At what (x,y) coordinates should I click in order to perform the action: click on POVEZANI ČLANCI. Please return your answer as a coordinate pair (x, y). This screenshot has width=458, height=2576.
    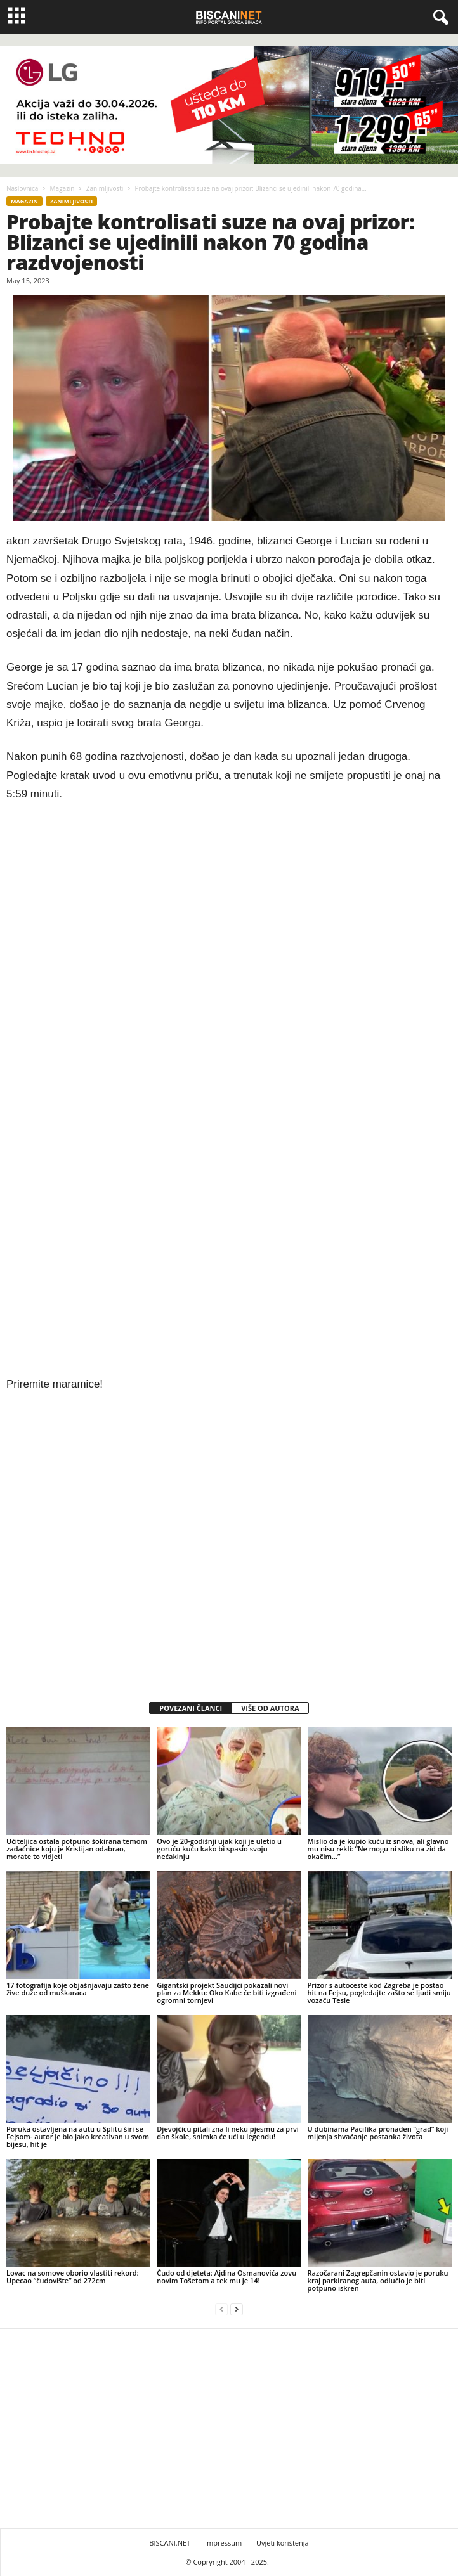
    Looking at the image, I should click on (190, 1708).